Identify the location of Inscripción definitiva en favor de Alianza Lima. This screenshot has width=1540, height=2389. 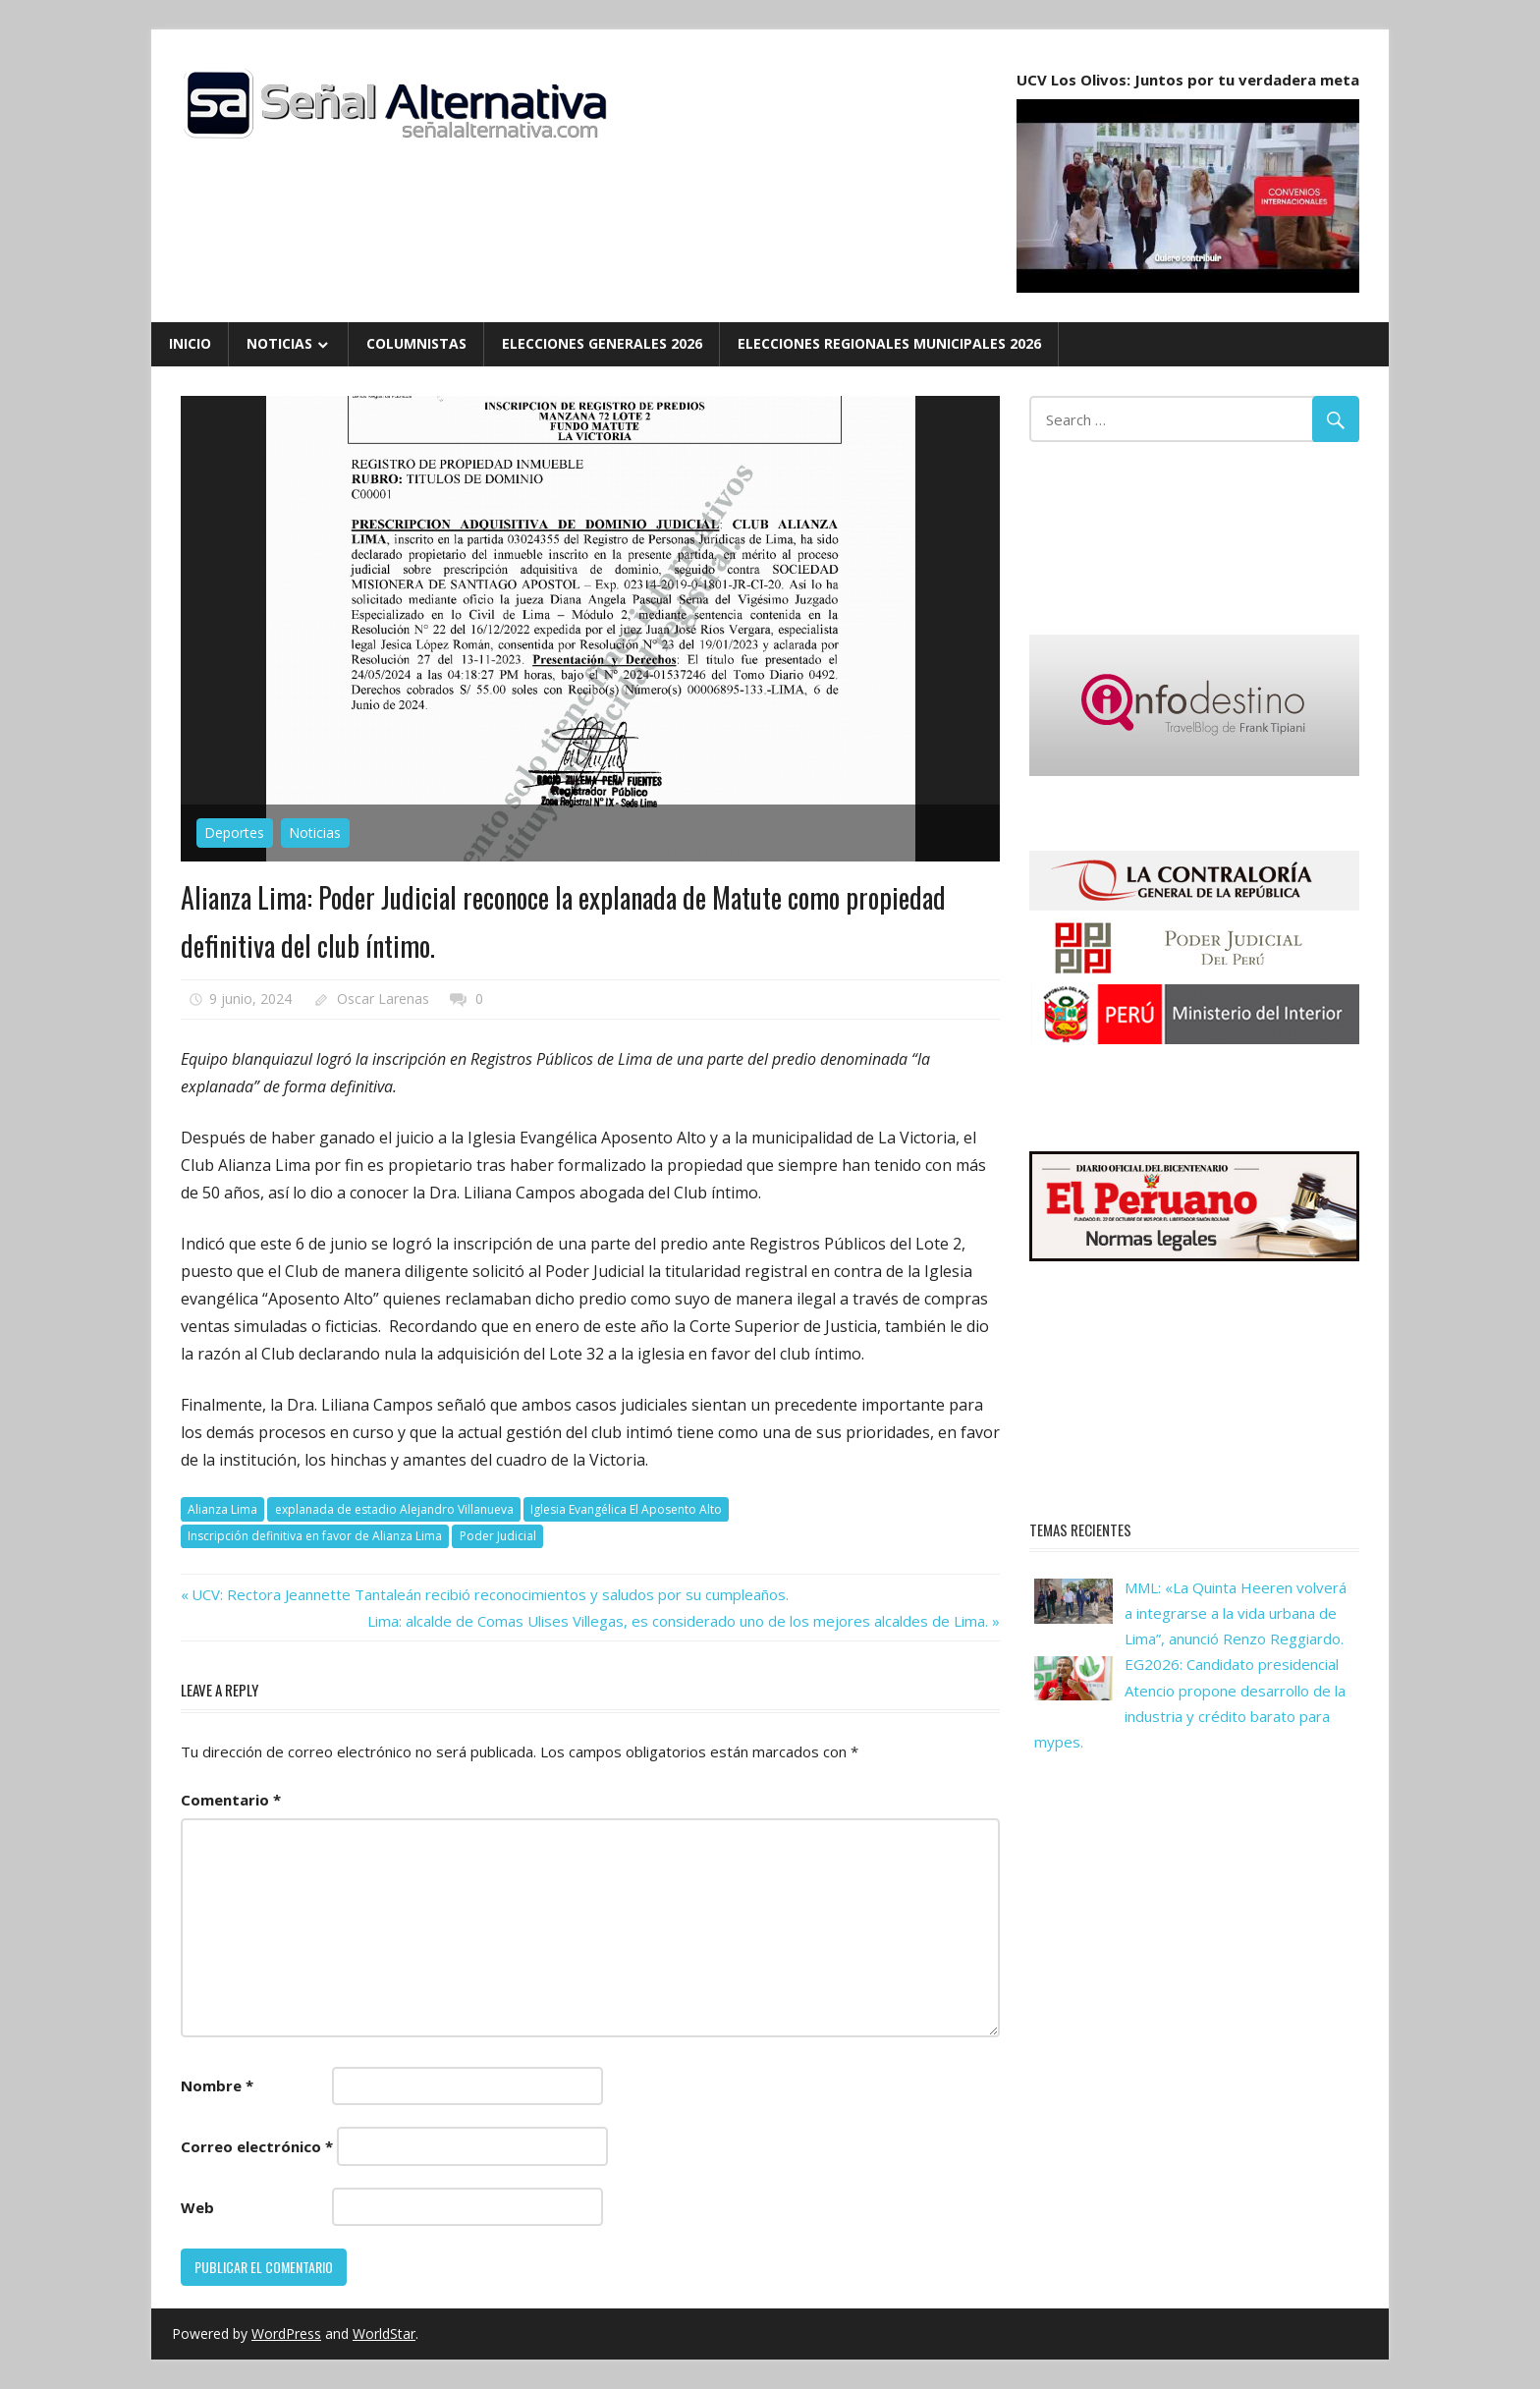
(315, 1536).